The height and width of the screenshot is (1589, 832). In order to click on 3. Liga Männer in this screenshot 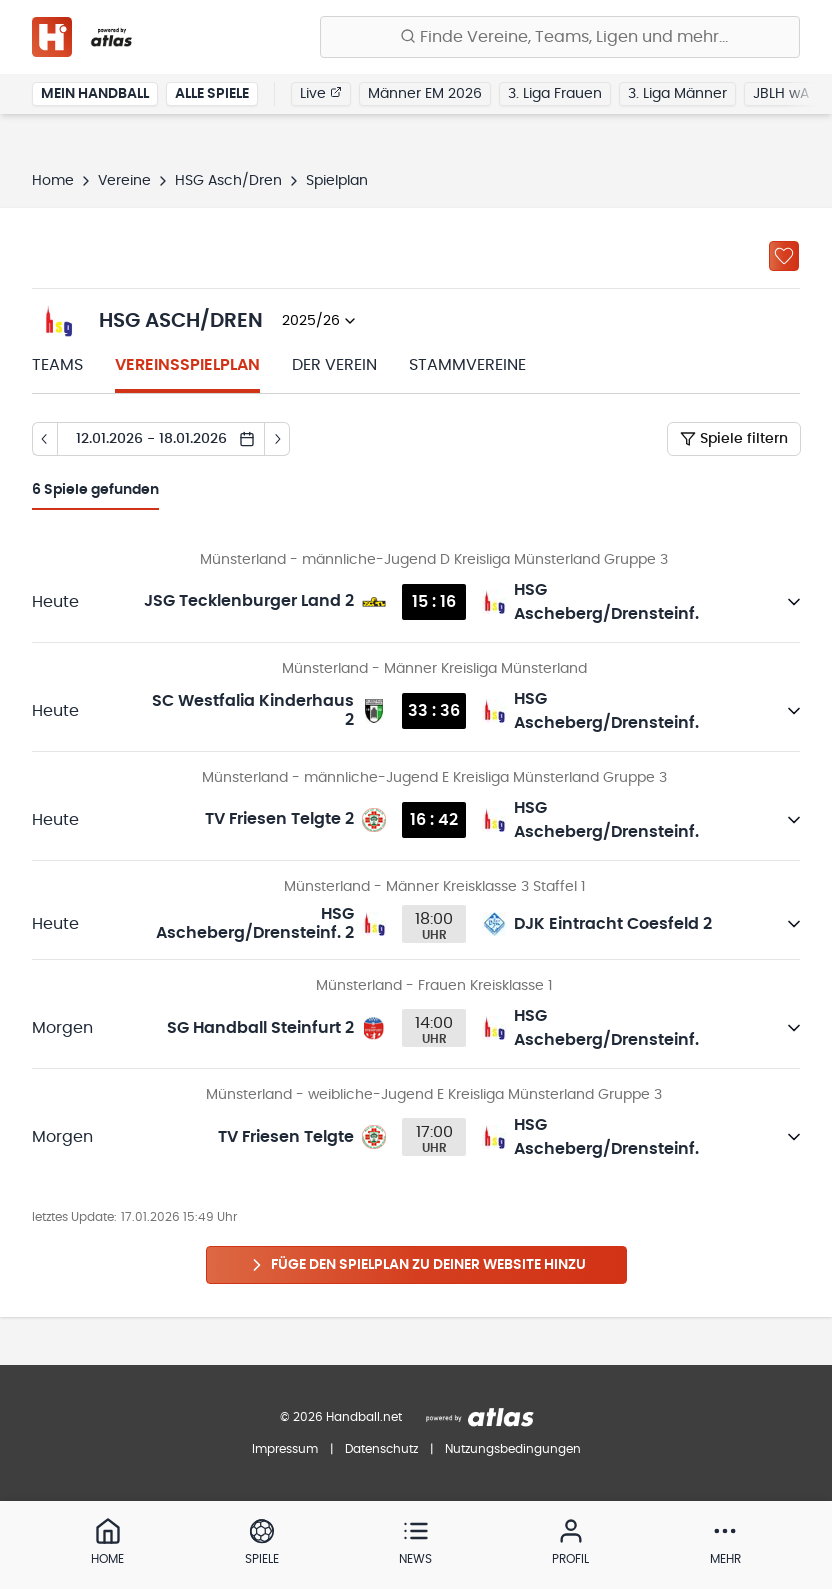, I will do `click(677, 94)`.